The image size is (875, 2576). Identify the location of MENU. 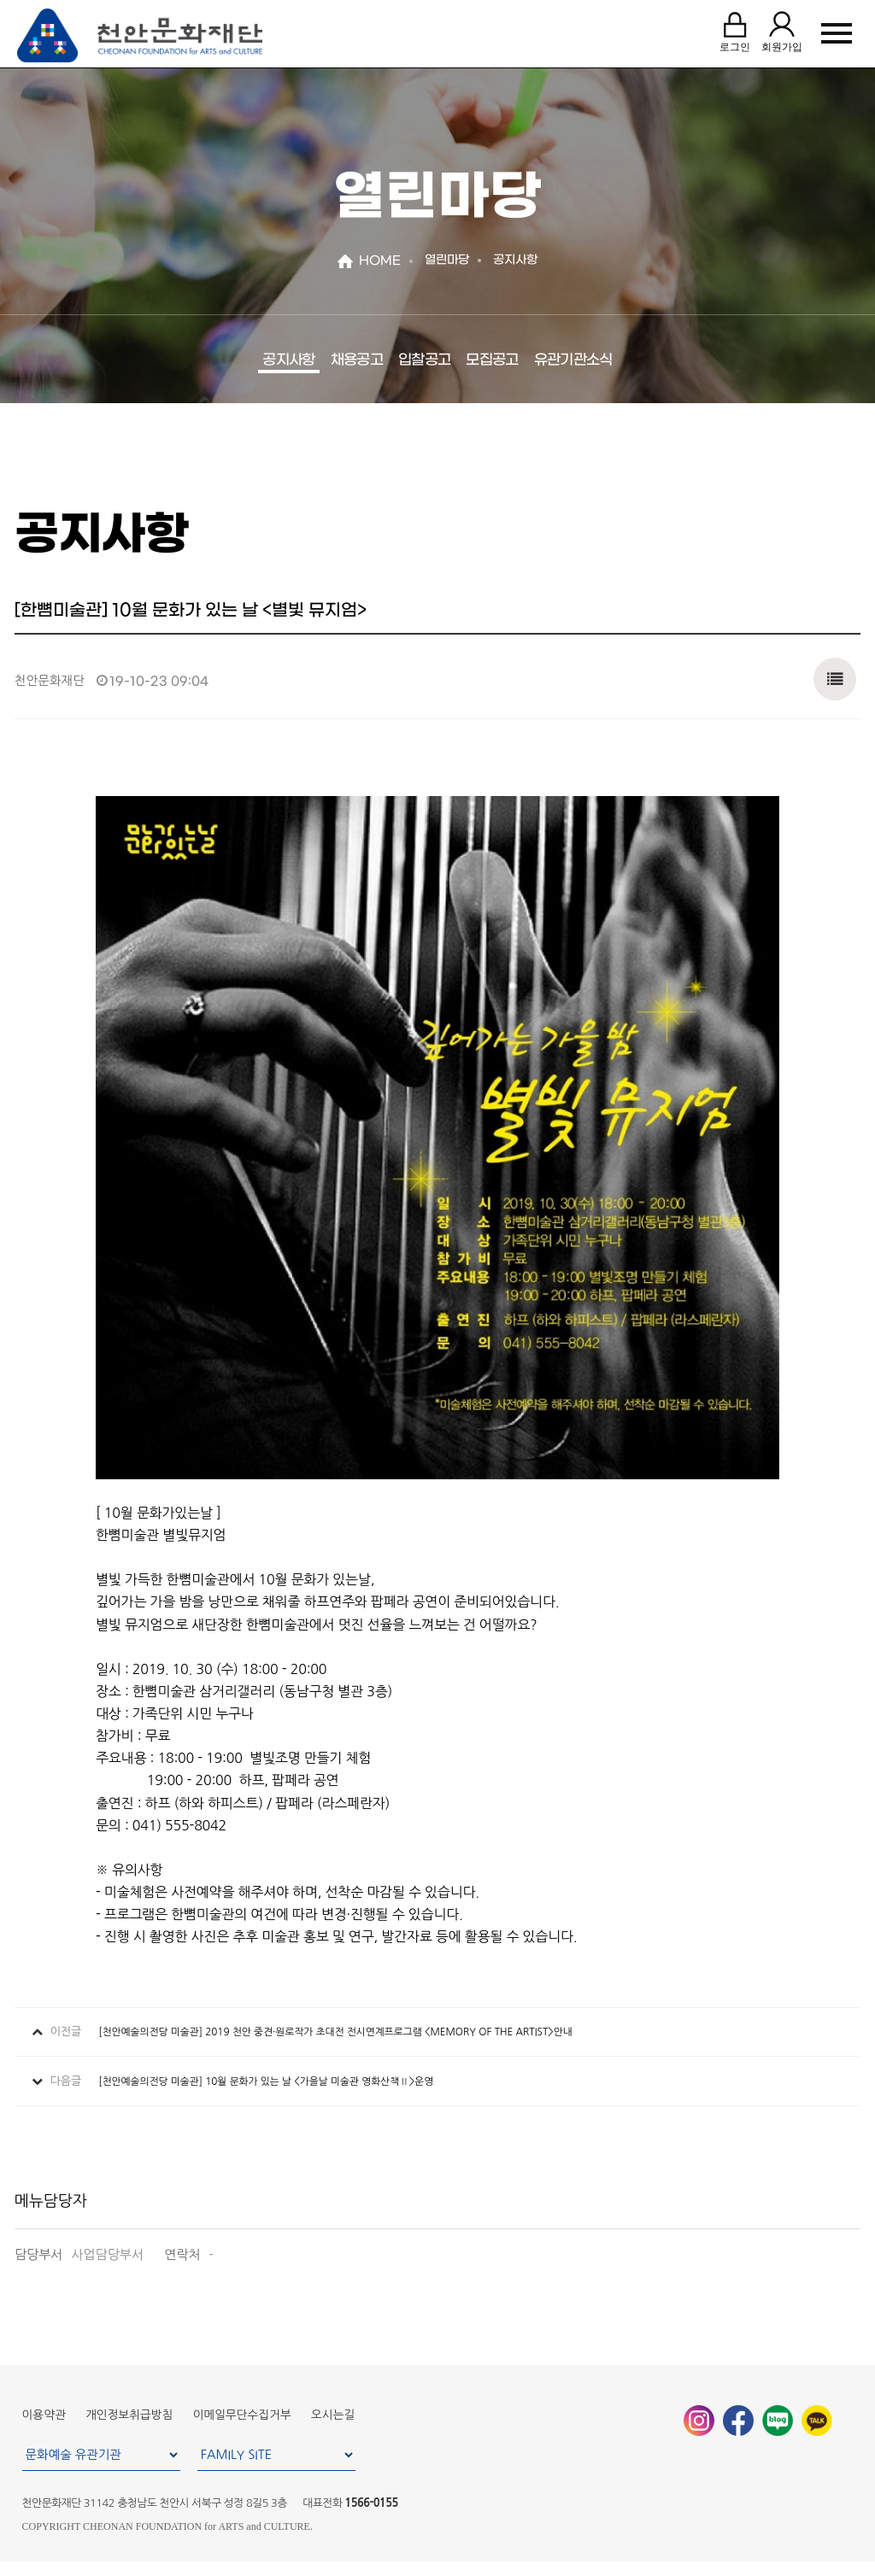
(836, 35).